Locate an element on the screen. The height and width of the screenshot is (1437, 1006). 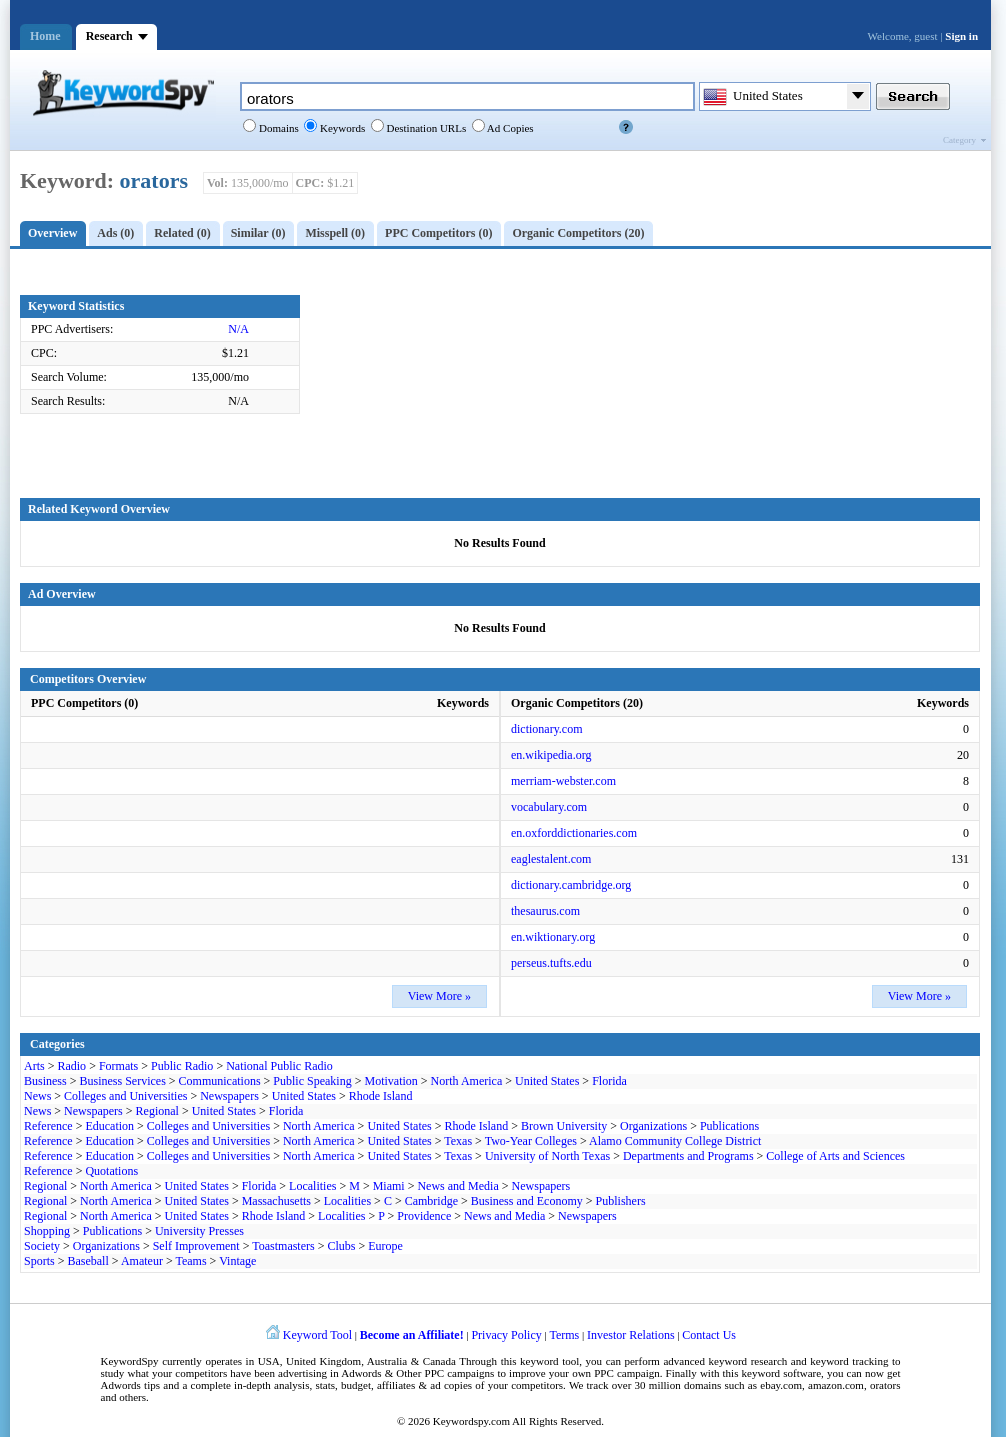
Massachusetts is located at coordinates (276, 1201).